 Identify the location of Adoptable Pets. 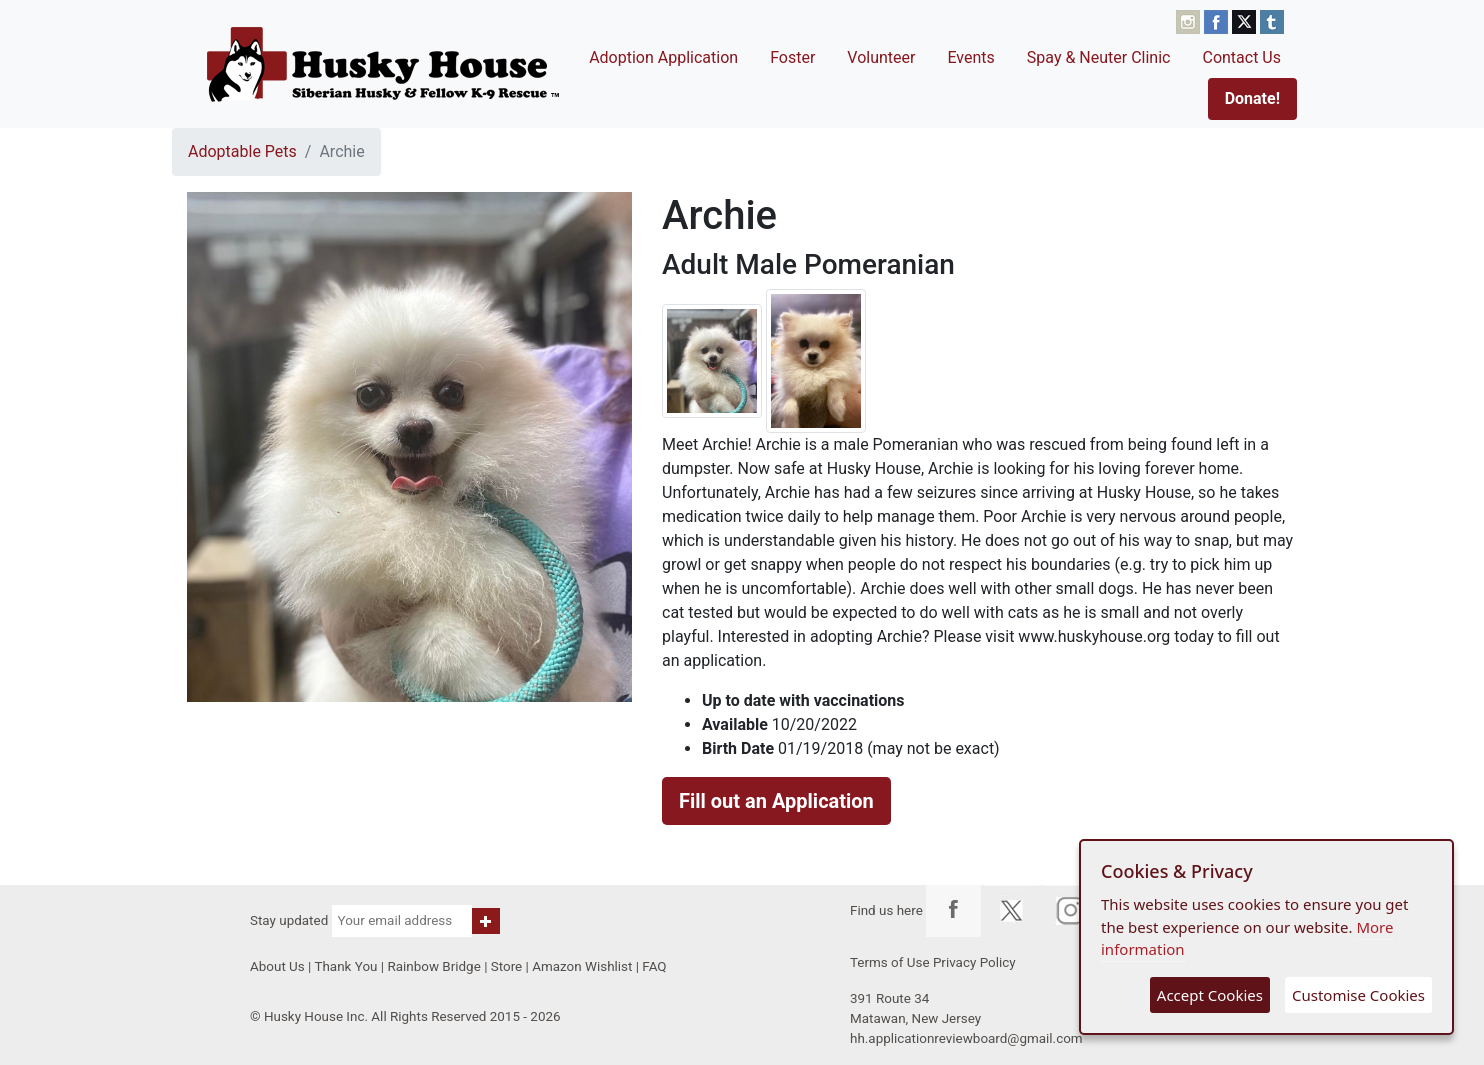
(242, 151).